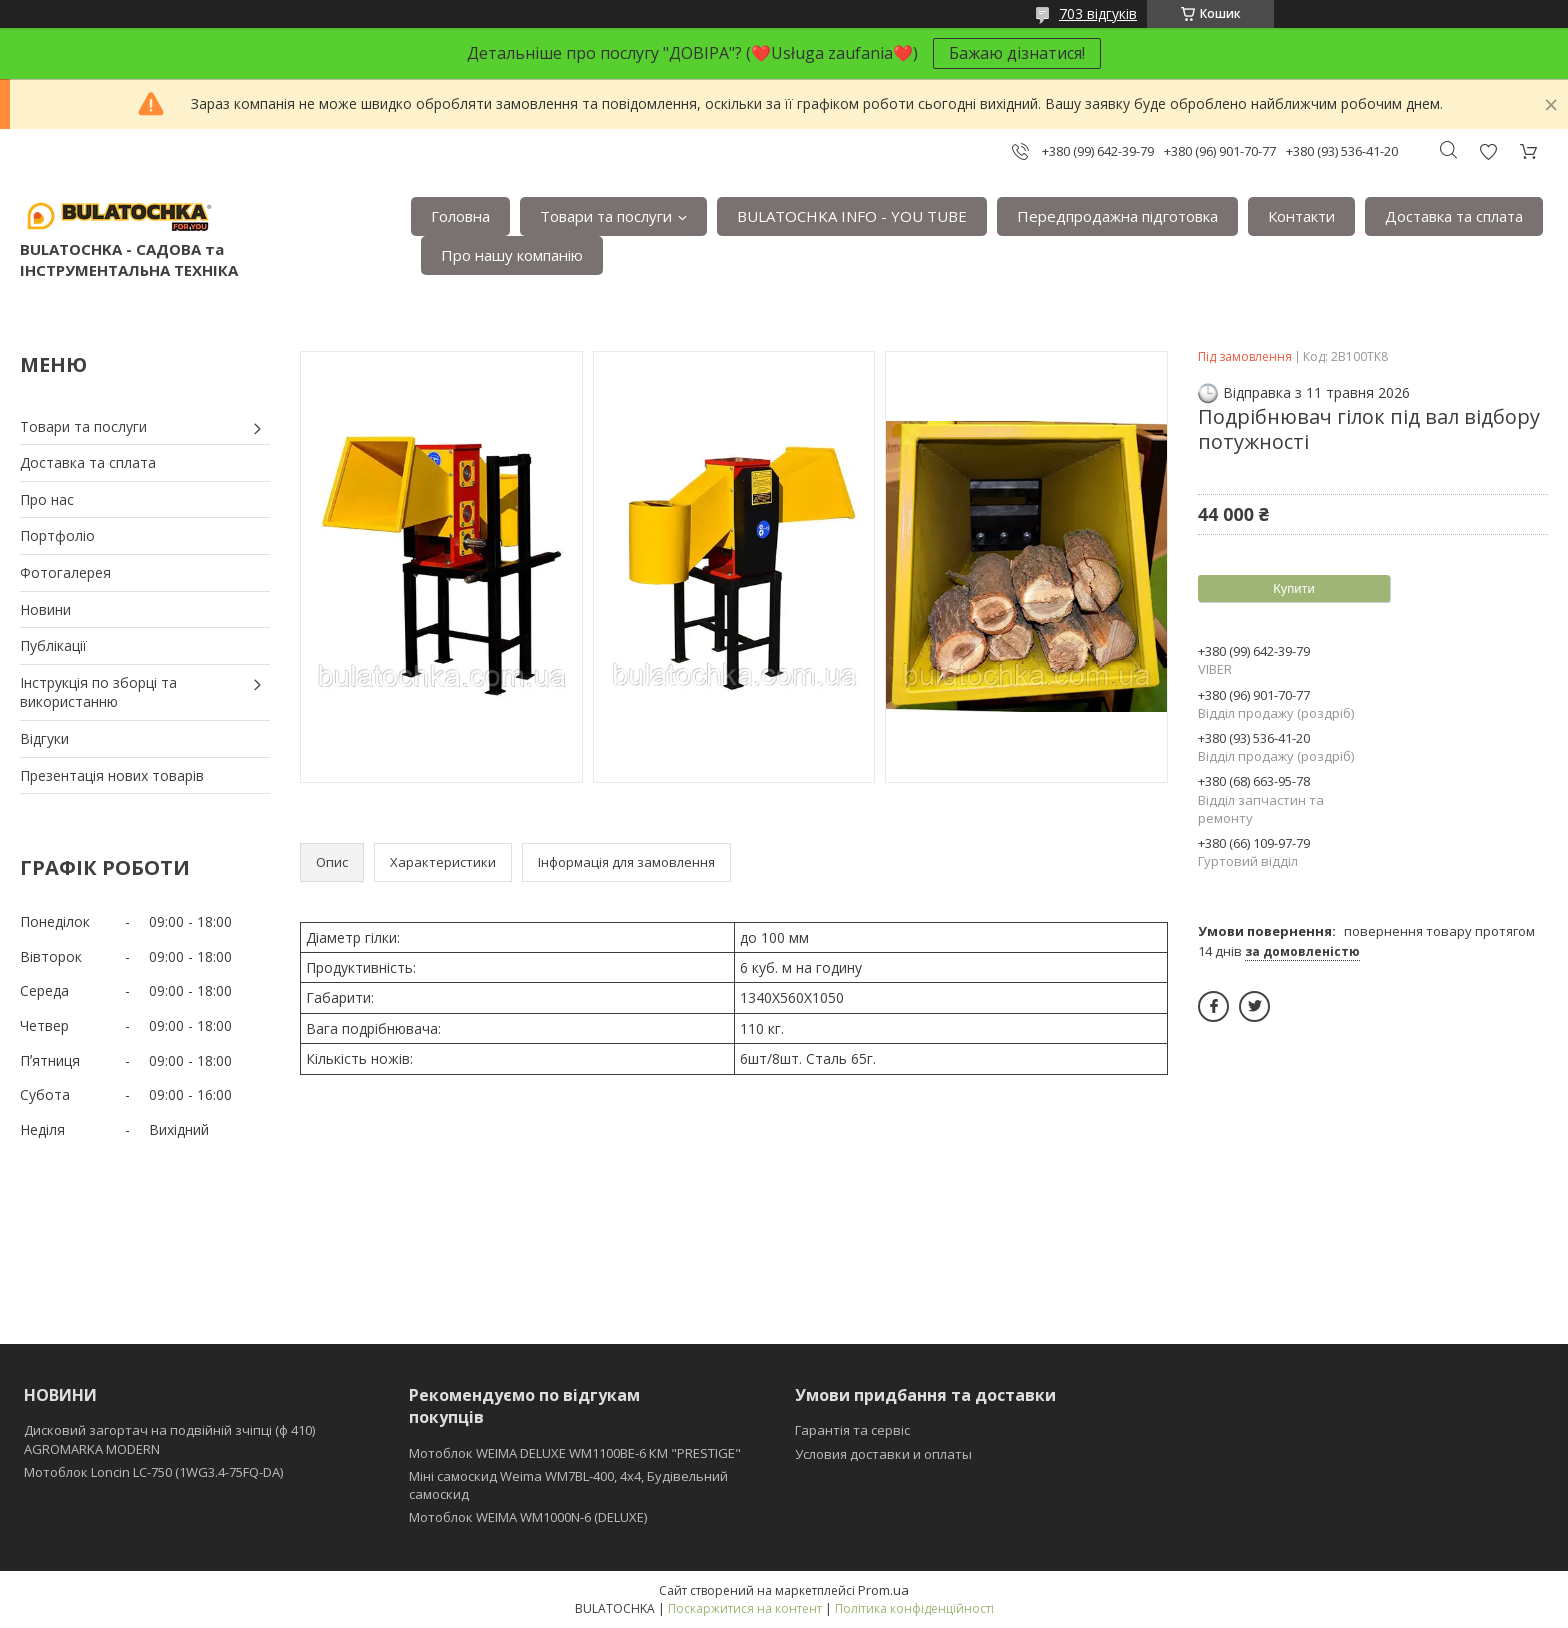 The width and height of the screenshot is (1568, 1628). I want to click on Додати відгук, so click(1488, 151).